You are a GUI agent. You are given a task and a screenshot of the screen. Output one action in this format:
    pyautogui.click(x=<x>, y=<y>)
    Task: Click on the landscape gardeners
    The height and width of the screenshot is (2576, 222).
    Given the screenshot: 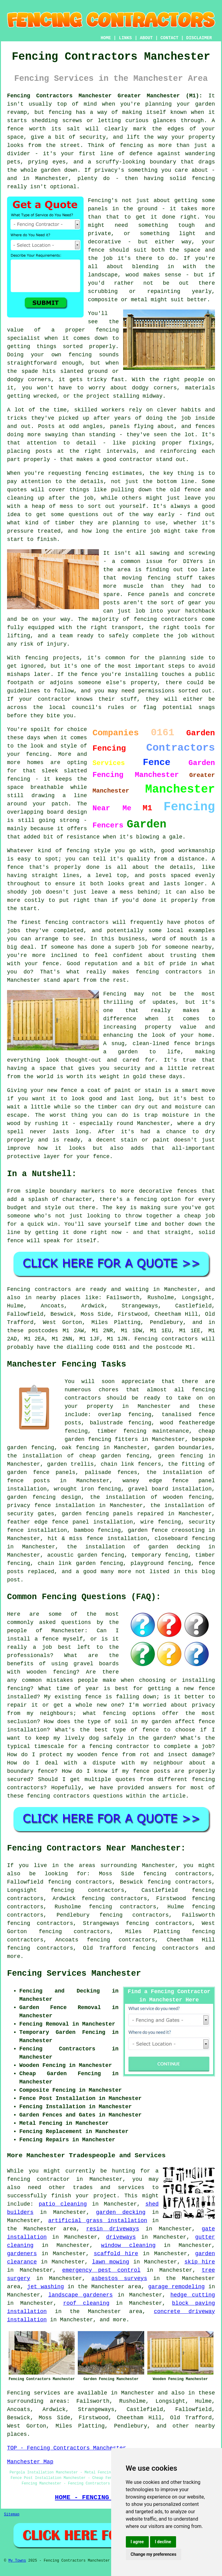 What is the action you would take?
    pyautogui.click(x=80, y=2295)
    